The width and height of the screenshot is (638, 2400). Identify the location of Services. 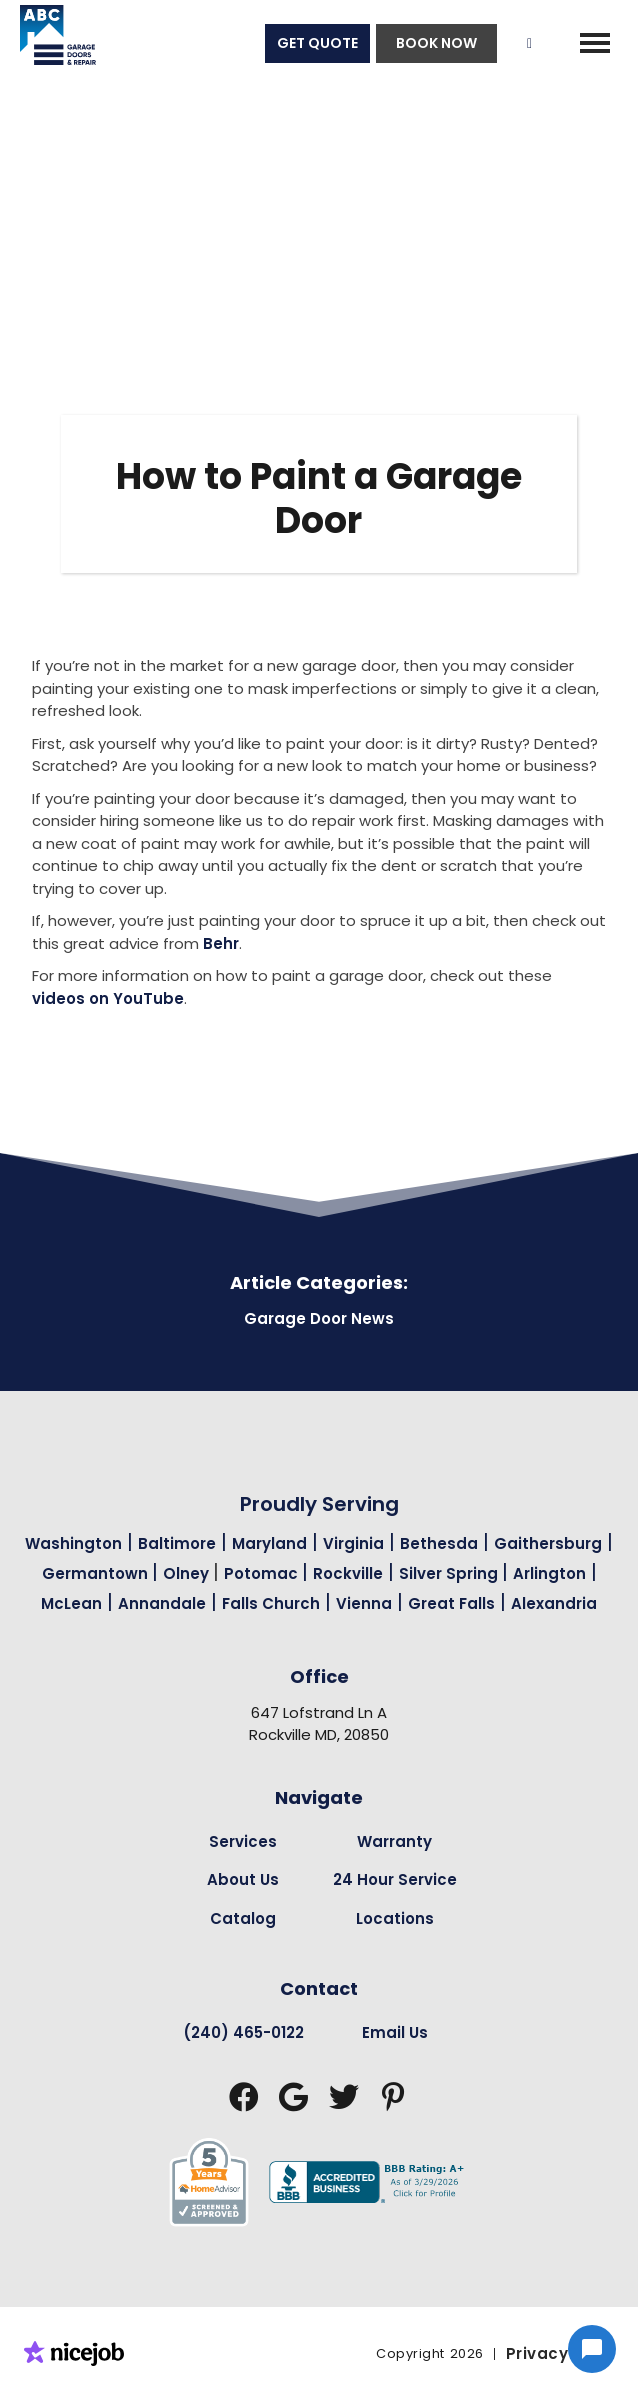
(243, 1841).